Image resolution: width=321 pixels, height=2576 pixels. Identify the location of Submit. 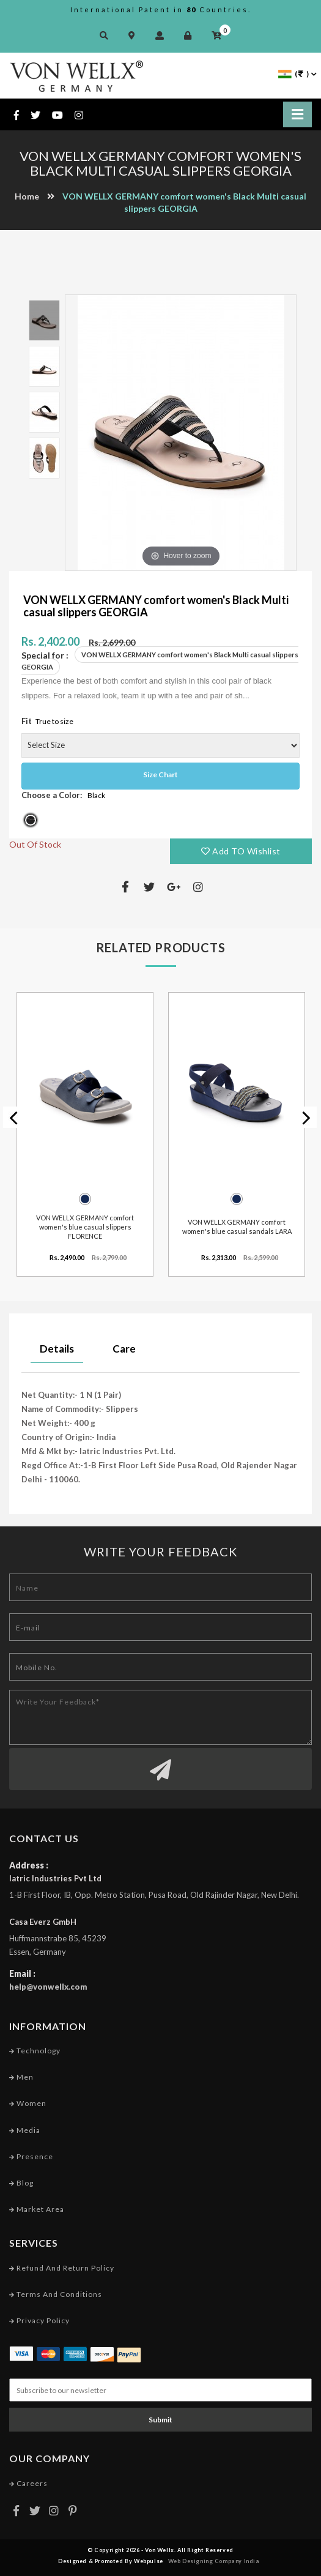
(160, 2419).